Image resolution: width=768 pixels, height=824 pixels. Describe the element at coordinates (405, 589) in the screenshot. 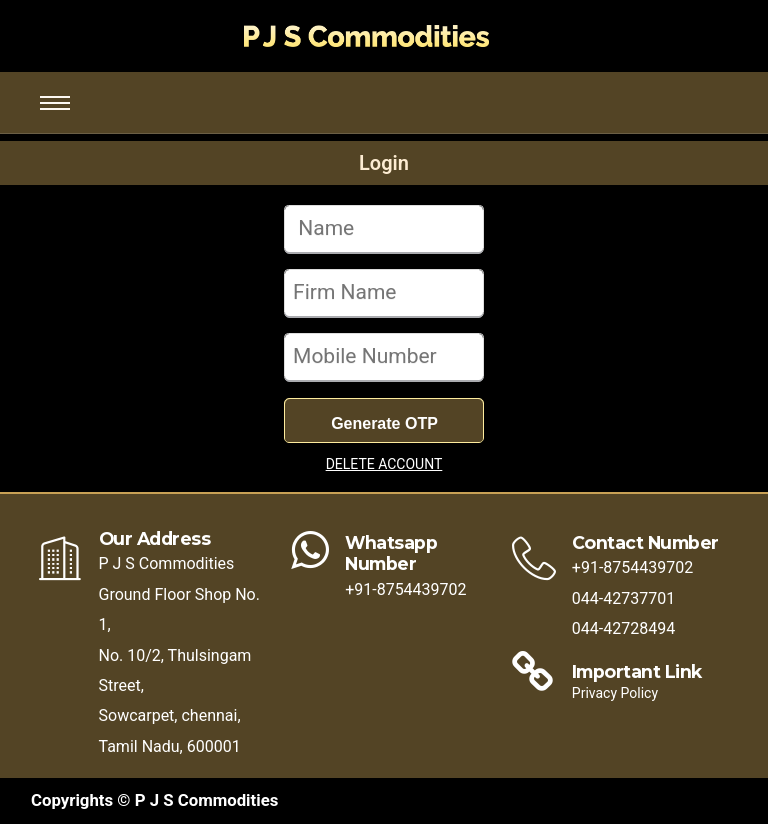

I see `+91-8754439702` at that location.